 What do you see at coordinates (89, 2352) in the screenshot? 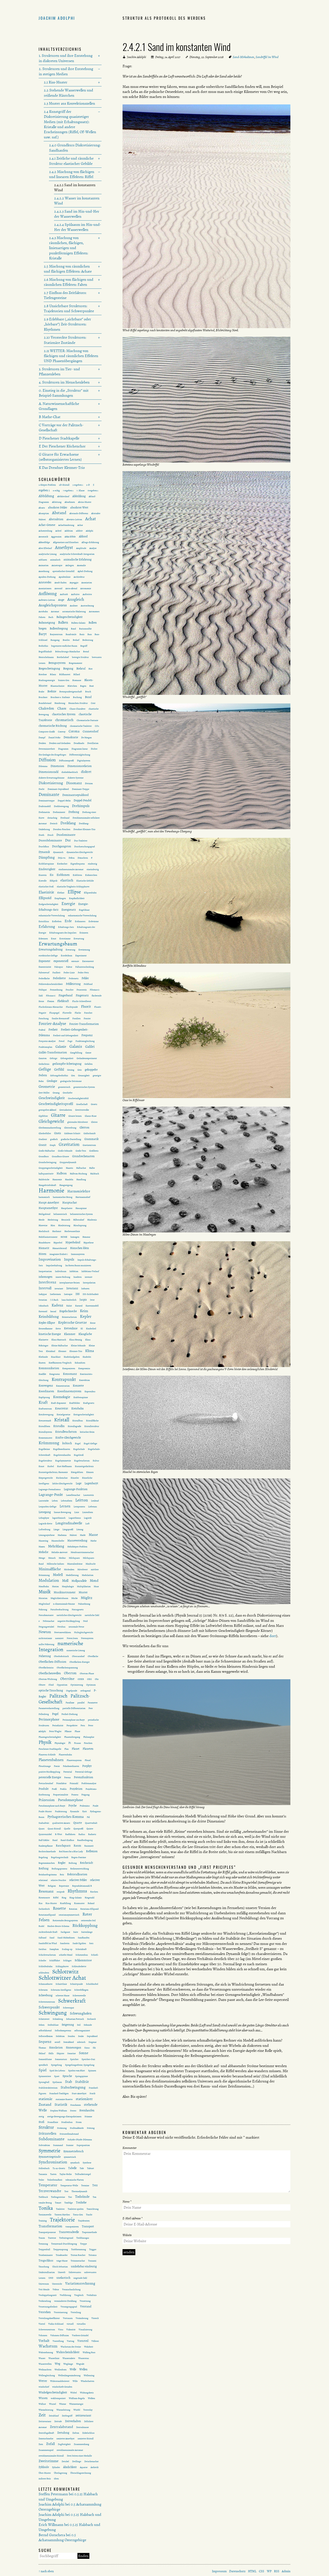
I see `Walking Bass [Walking Bass (1 Artikel)]` at bounding box center [89, 2352].